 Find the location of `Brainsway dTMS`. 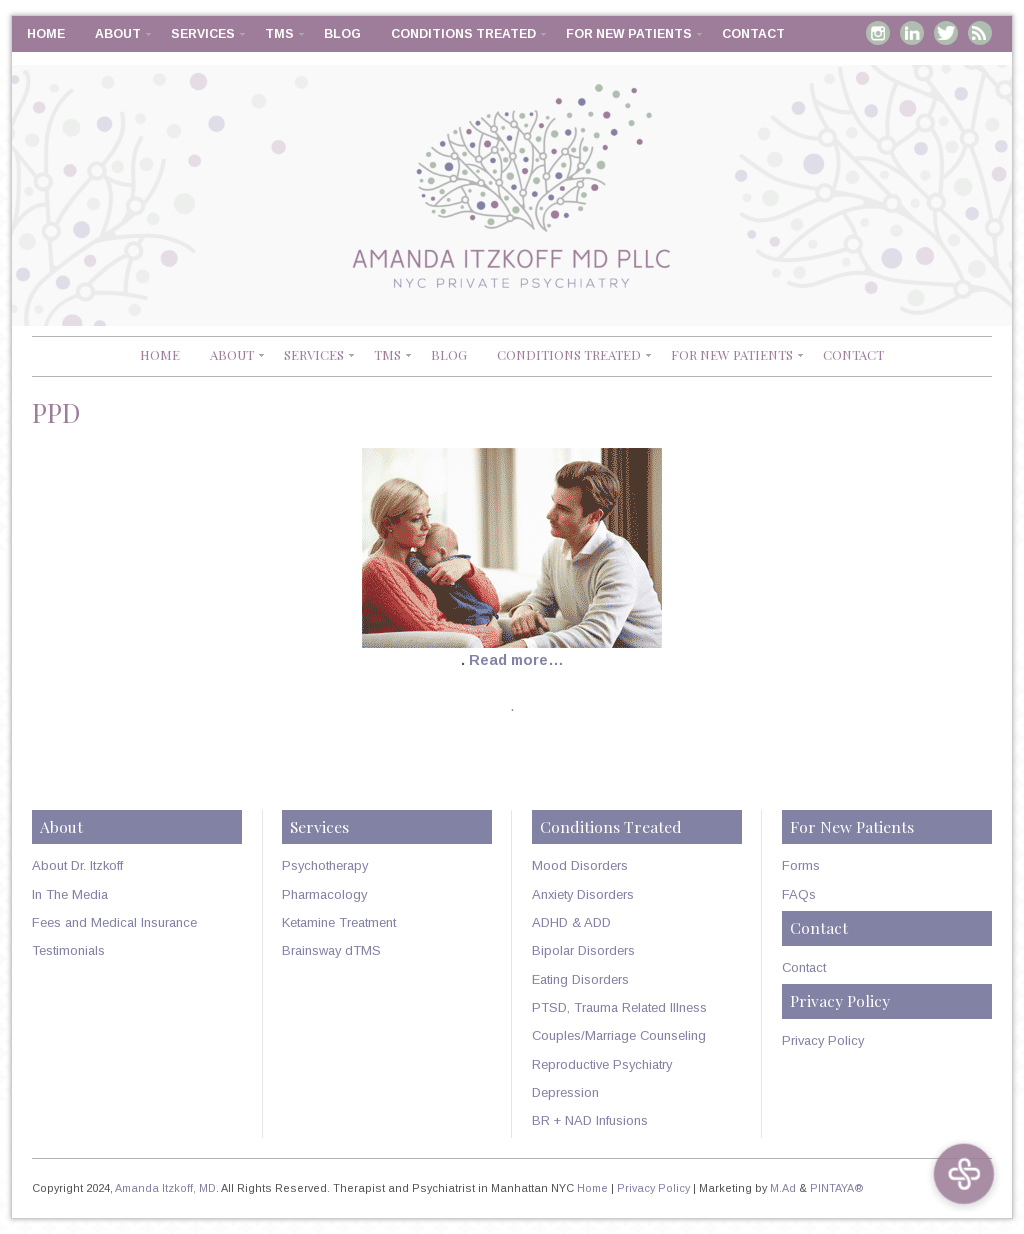

Brainsway dTMS is located at coordinates (331, 950).